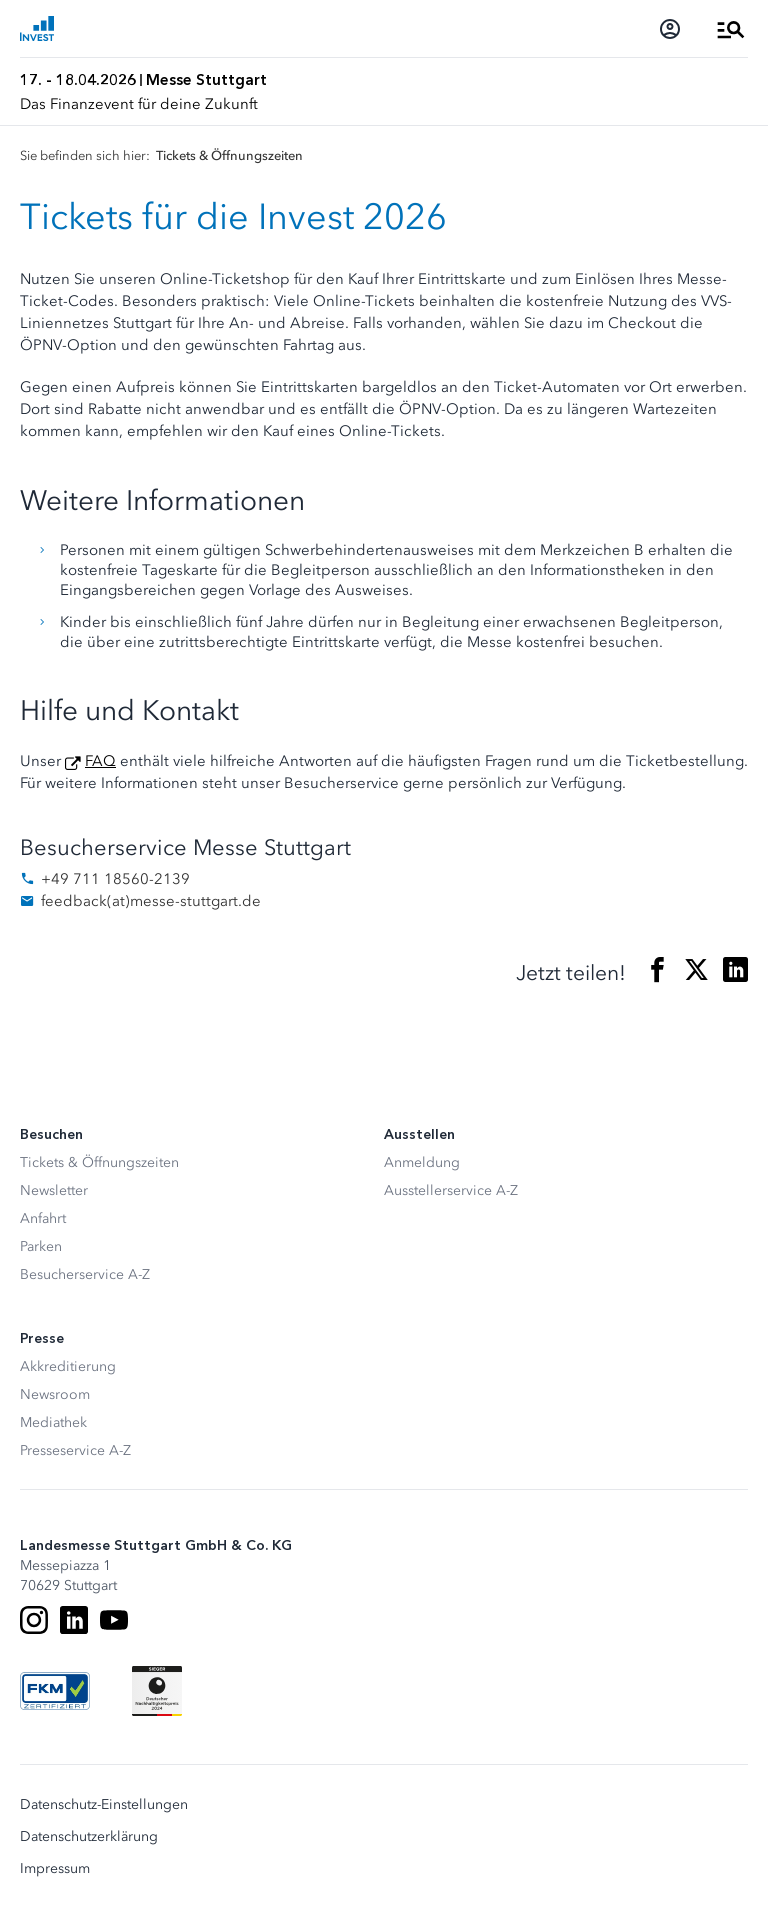 This screenshot has width=768, height=1913. Describe the element at coordinates (114, 1620) in the screenshot. I see `[Youtube]` at that location.